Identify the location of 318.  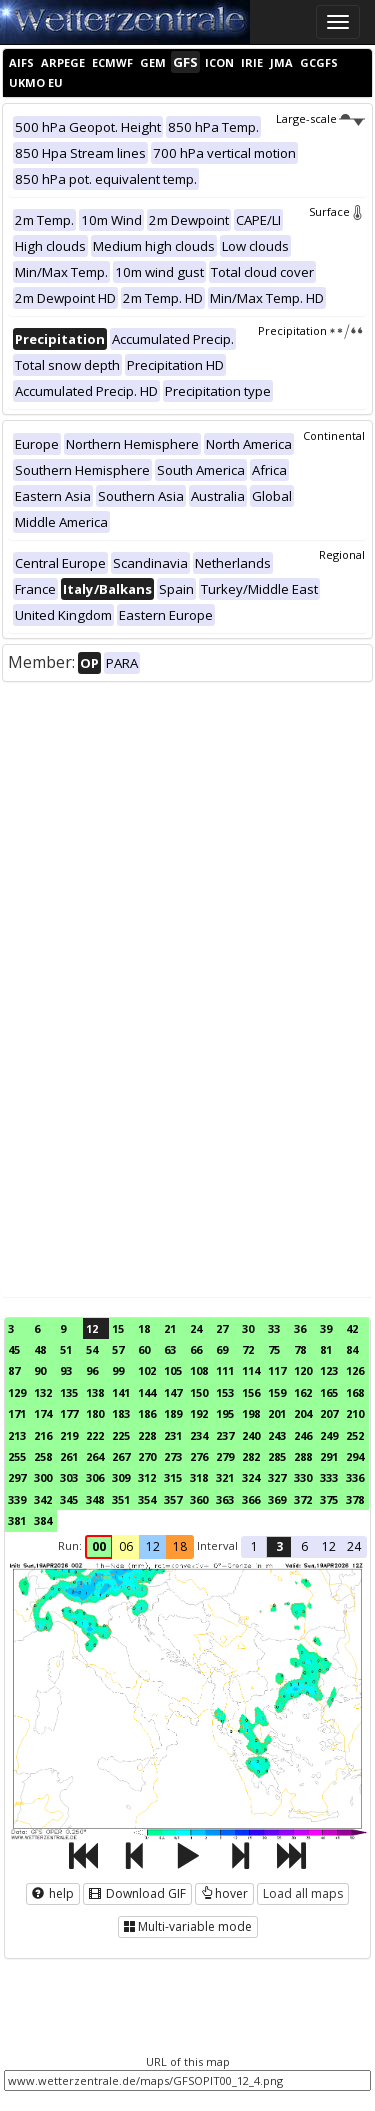
(199, 1477).